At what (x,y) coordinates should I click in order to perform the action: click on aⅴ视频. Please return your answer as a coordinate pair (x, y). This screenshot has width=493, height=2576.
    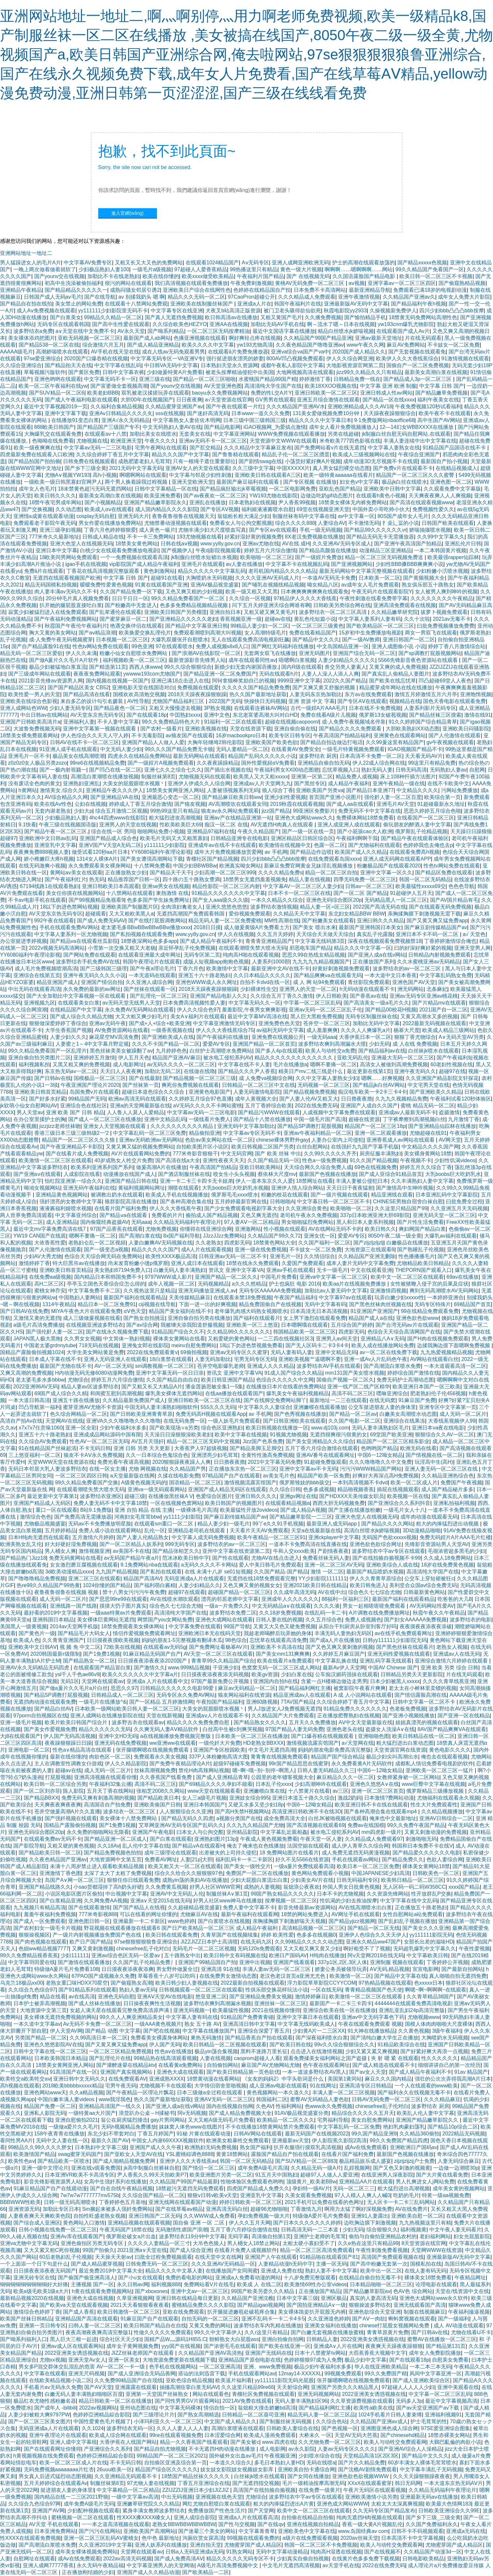
    Looking at the image, I should click on (356, 283).